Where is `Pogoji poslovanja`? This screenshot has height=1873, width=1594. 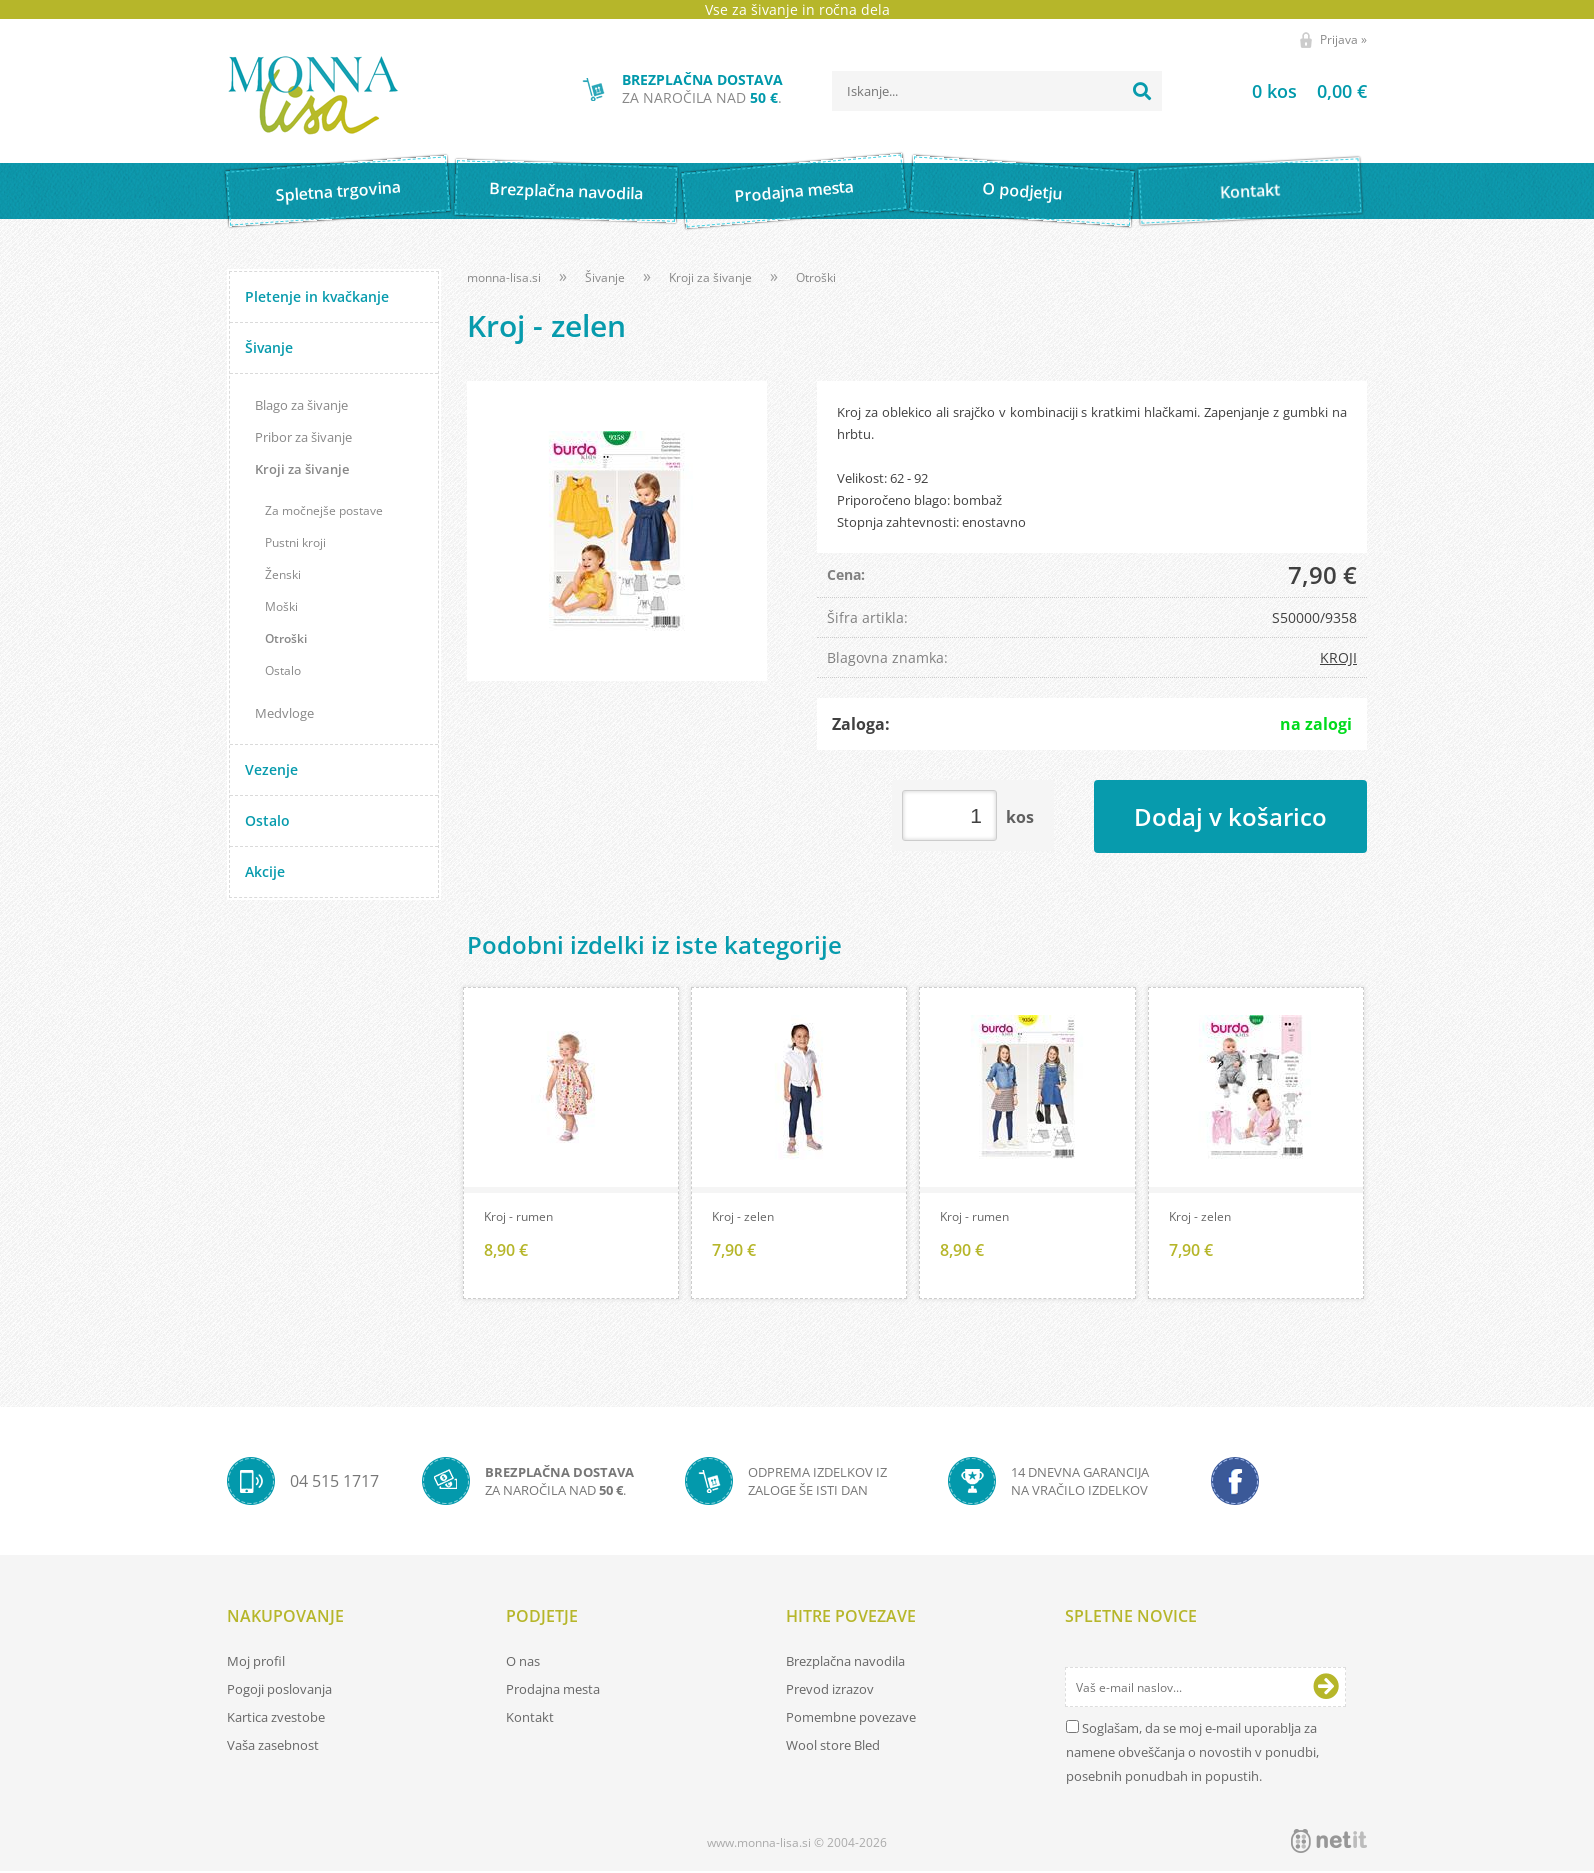
Pogoji poslovanja is located at coordinates (279, 1691).